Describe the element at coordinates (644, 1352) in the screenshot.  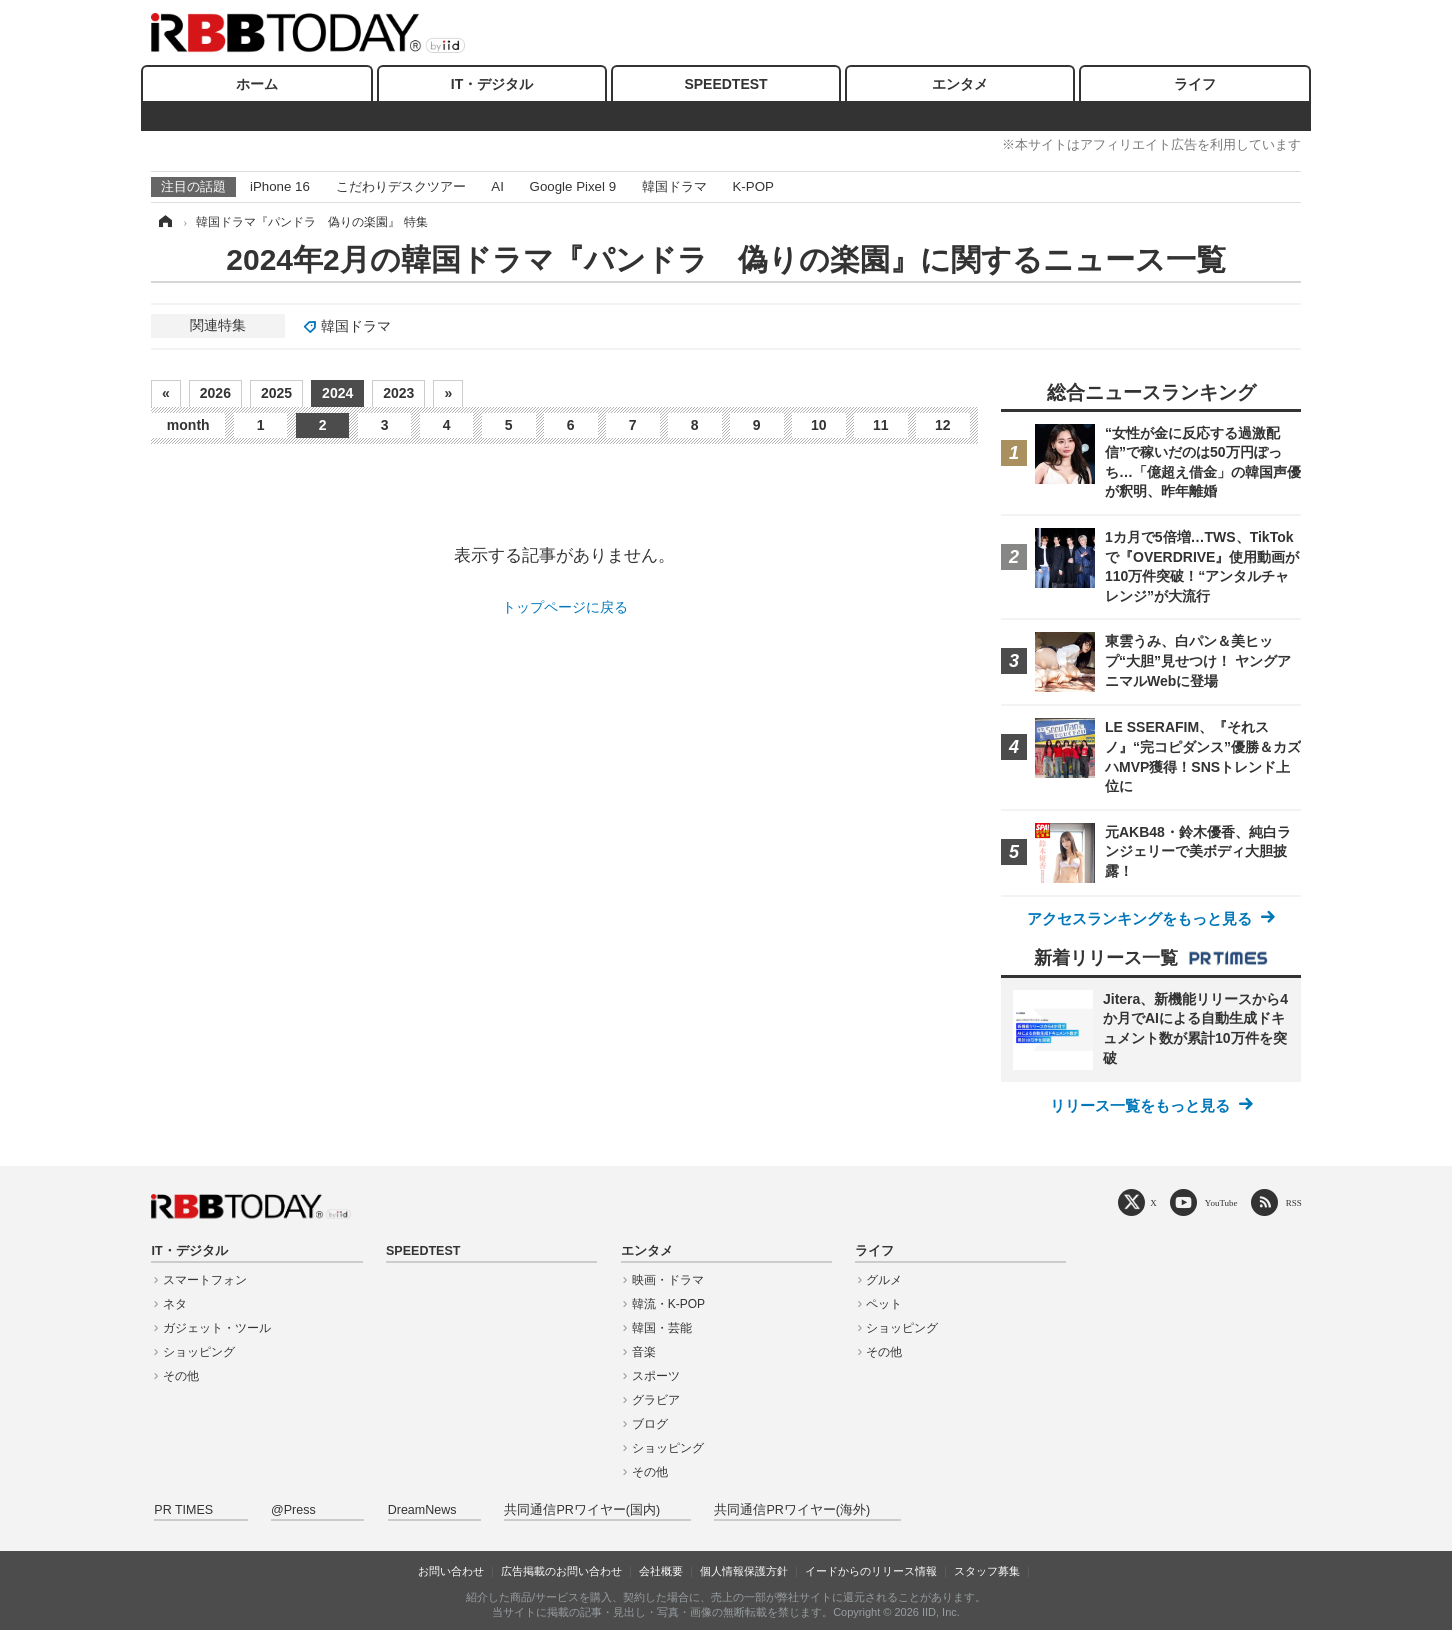
I see `音楽` at that location.